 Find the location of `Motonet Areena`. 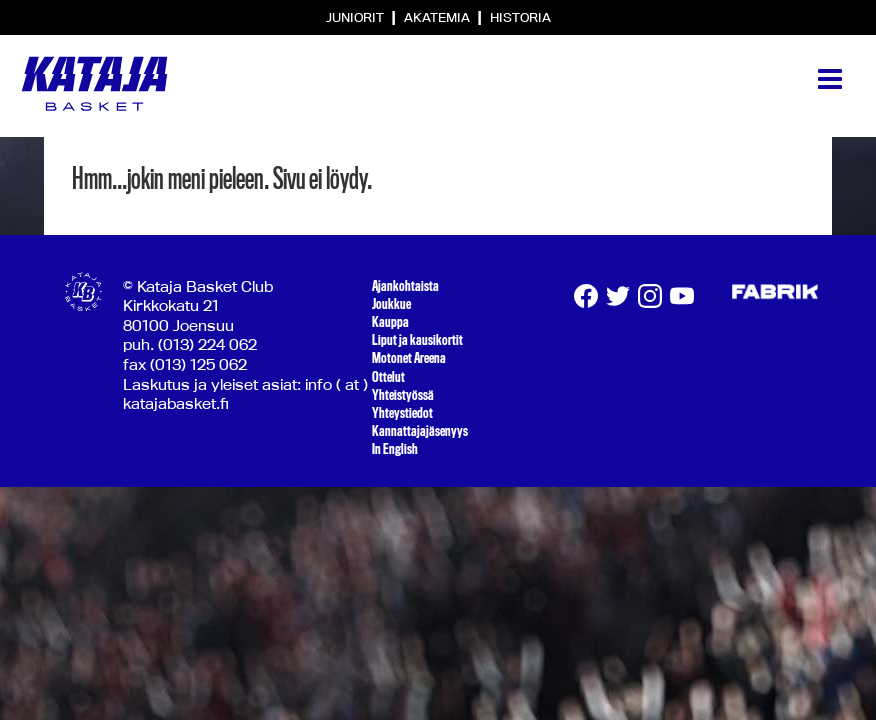

Motonet Areena is located at coordinates (409, 358).